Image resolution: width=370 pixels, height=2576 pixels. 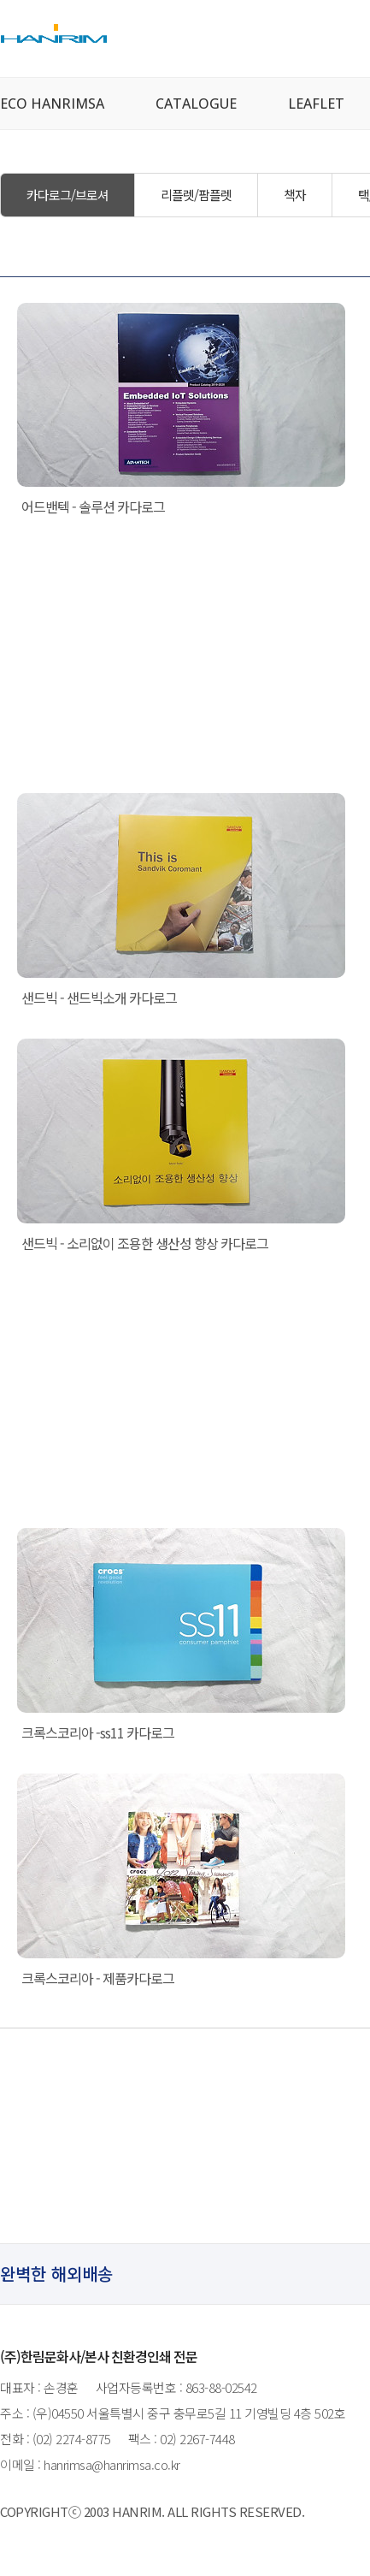 What do you see at coordinates (295, 195) in the screenshot?
I see `책자` at bounding box center [295, 195].